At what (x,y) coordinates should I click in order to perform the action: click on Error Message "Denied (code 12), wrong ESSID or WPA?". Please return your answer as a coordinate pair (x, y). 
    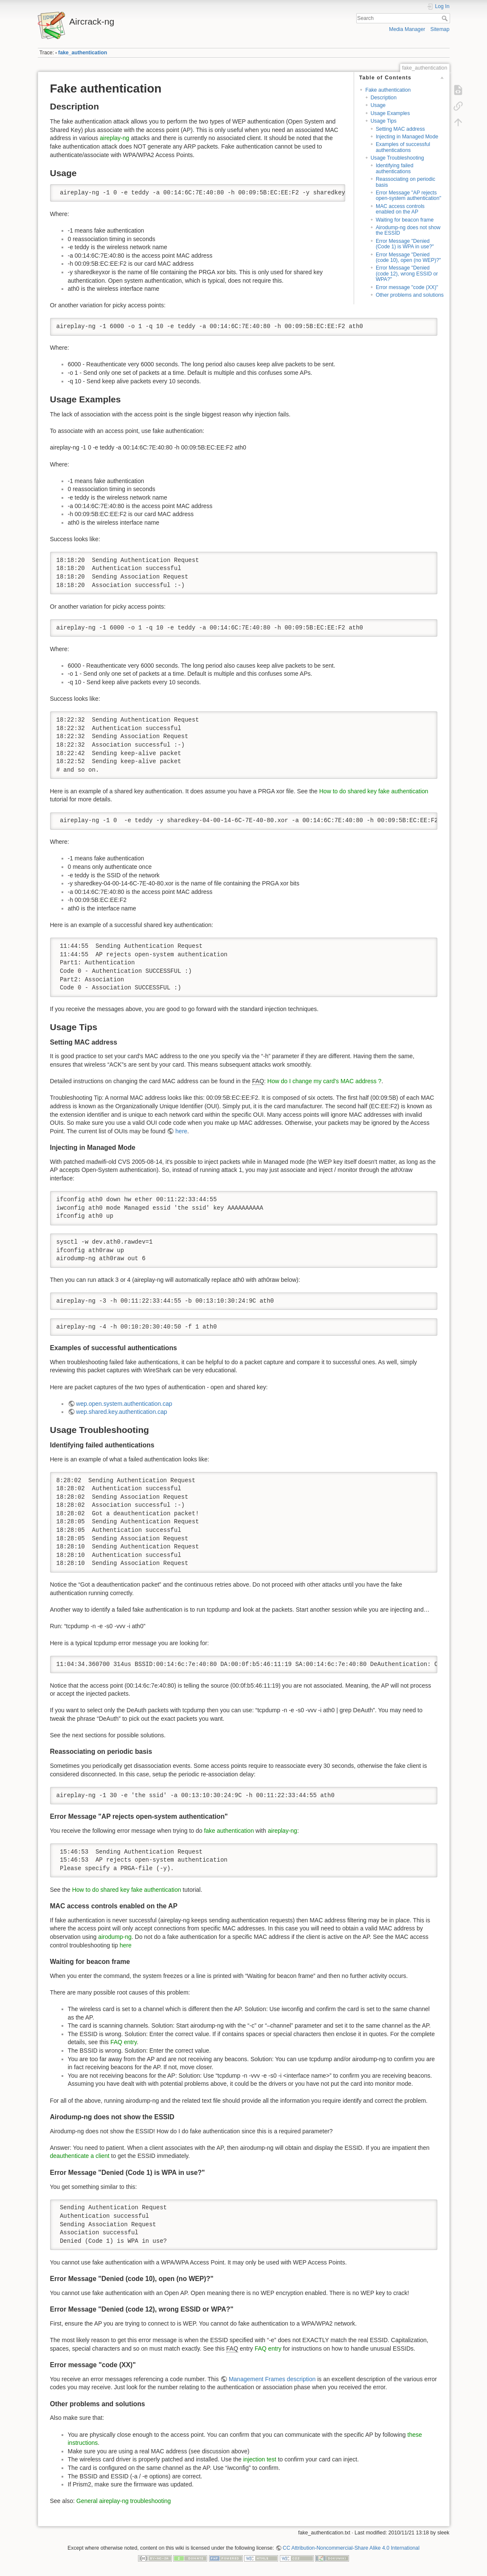
    Looking at the image, I should click on (407, 273).